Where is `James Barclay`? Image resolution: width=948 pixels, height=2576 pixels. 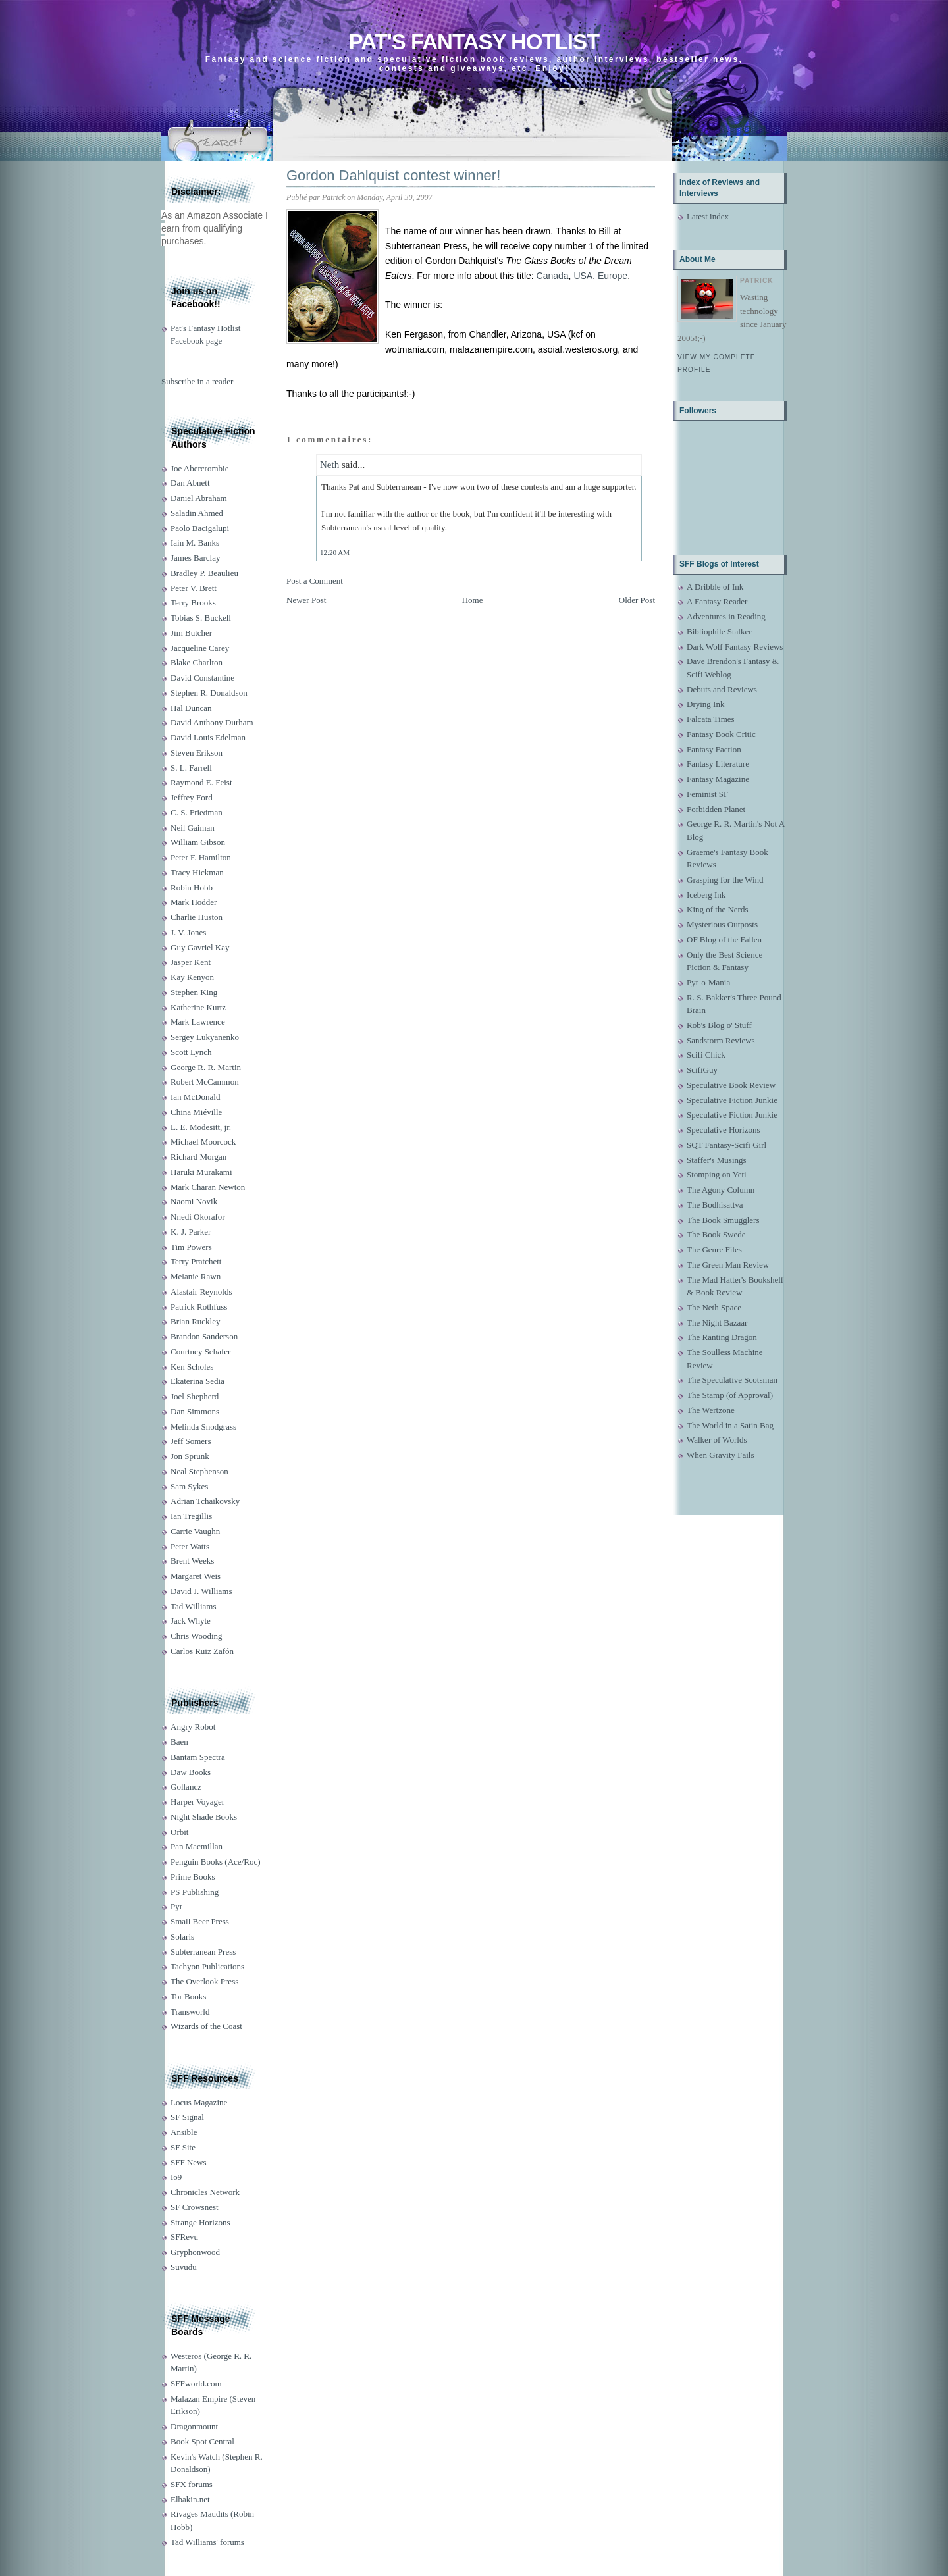
James Barclay is located at coordinates (195, 558).